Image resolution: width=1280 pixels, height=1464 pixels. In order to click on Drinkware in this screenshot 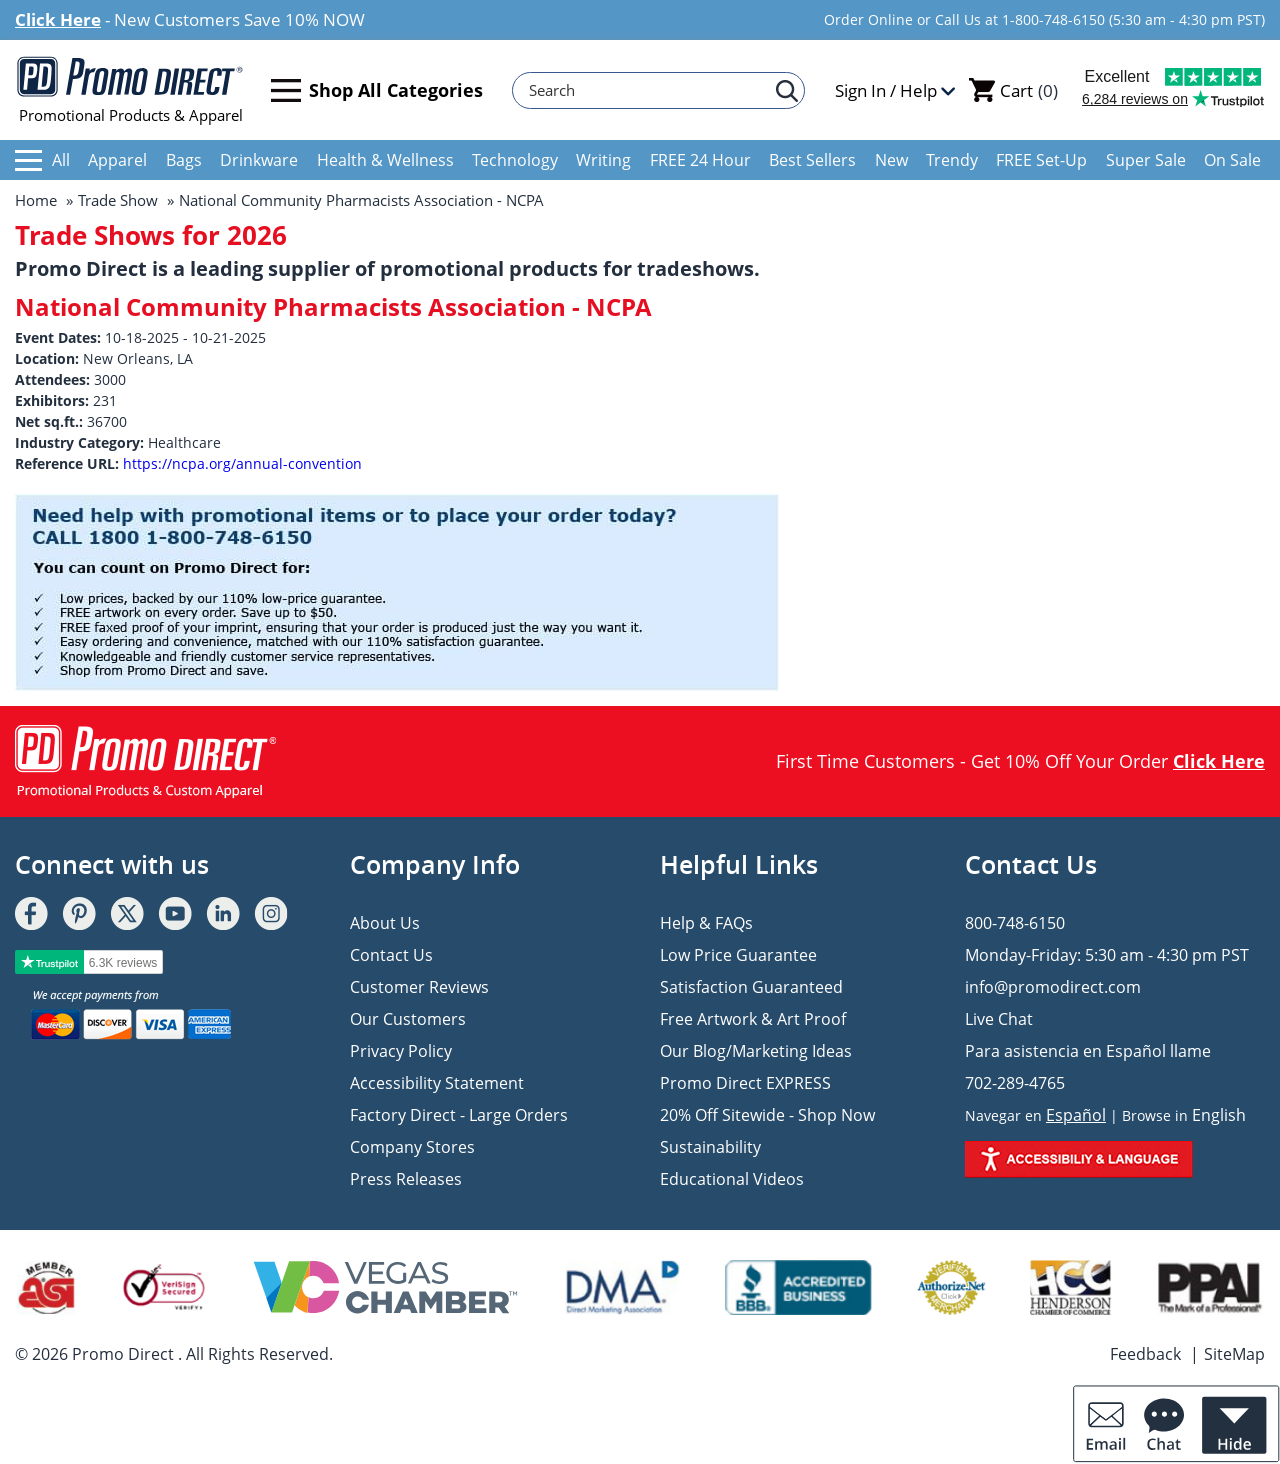, I will do `click(259, 160)`.